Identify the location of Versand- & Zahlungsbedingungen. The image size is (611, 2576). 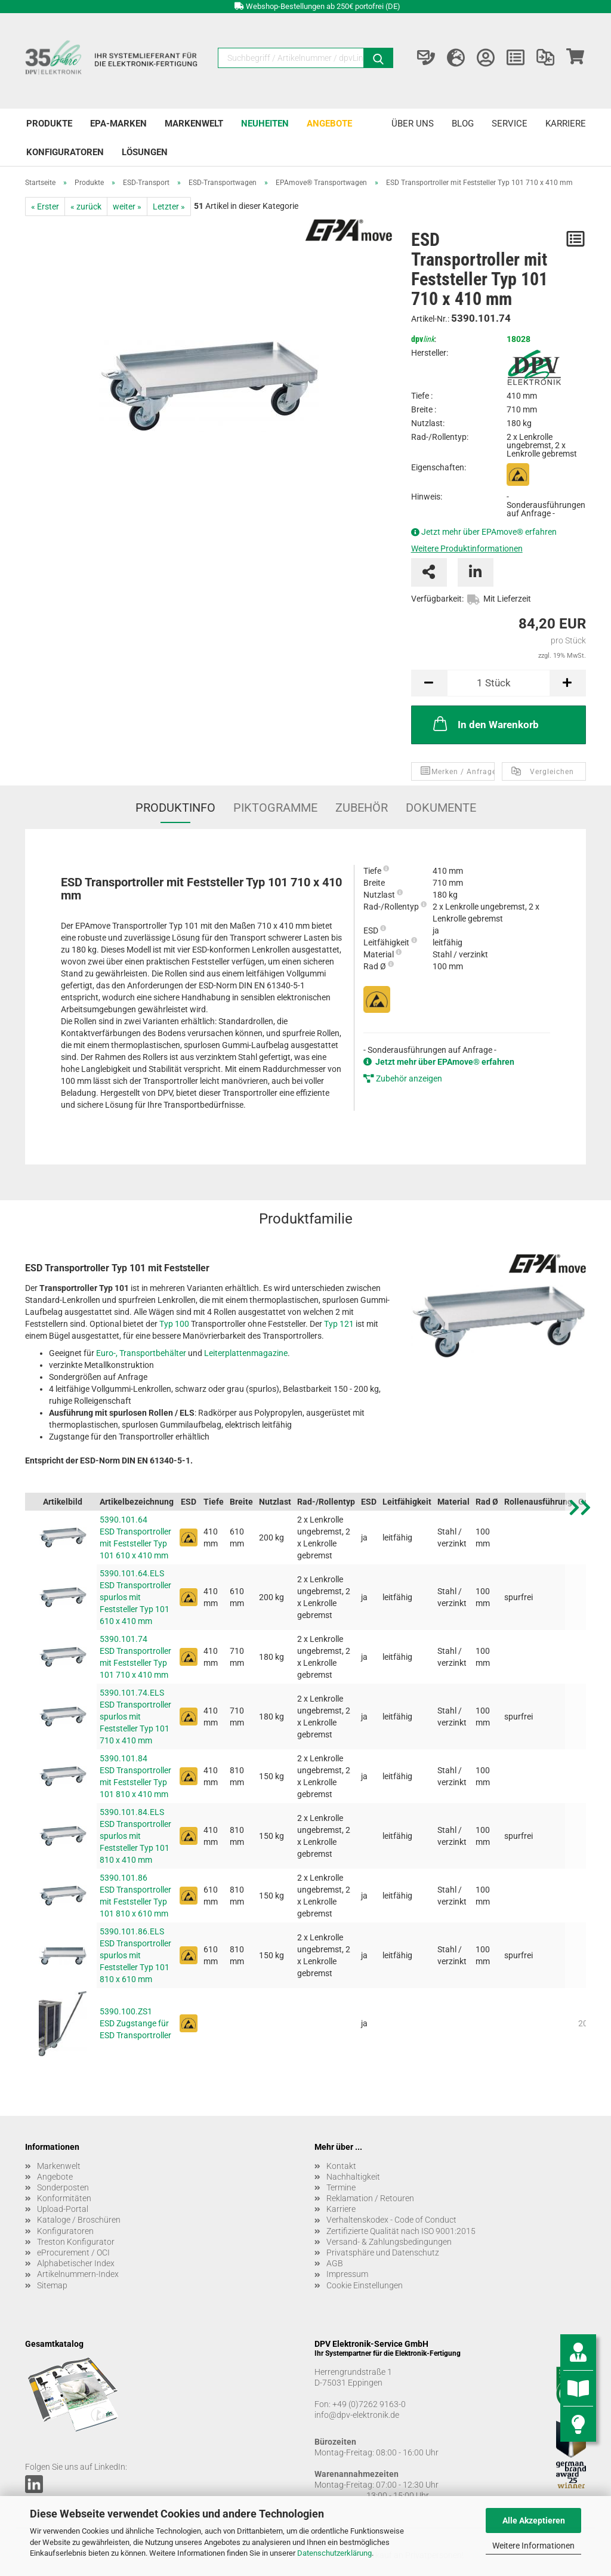
(389, 2242).